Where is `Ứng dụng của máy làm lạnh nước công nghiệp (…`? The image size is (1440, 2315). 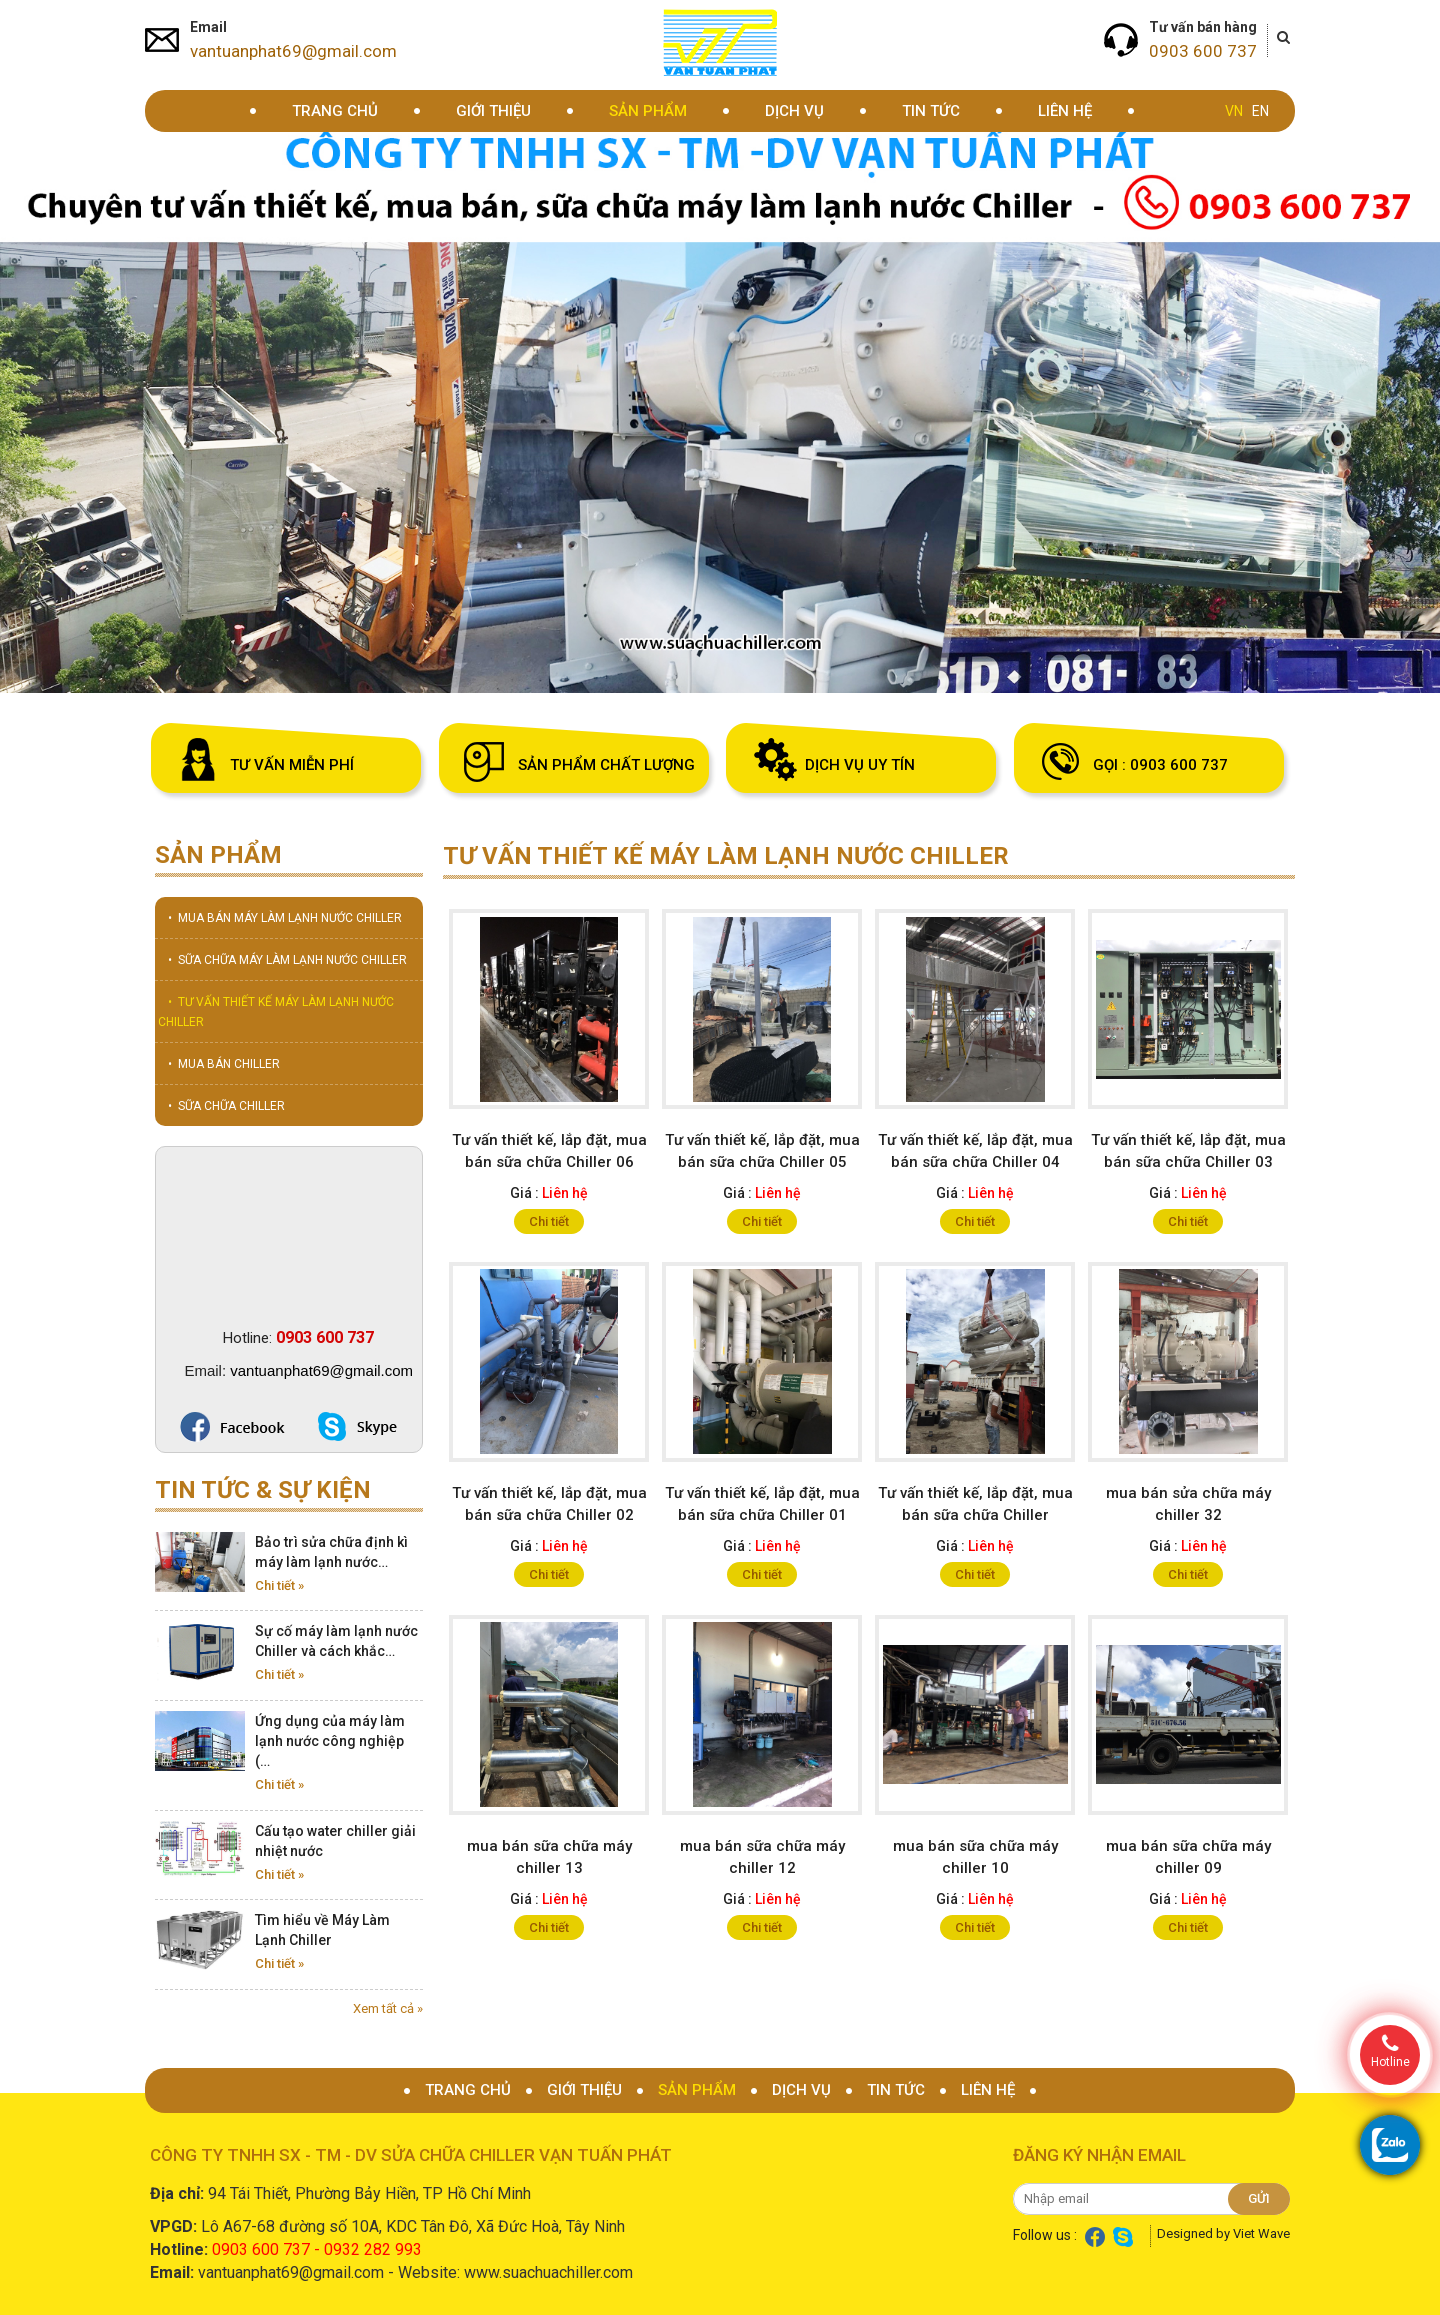 Ứng dụng của máy làm lạnh nước công nghiệp (… is located at coordinates (330, 1741).